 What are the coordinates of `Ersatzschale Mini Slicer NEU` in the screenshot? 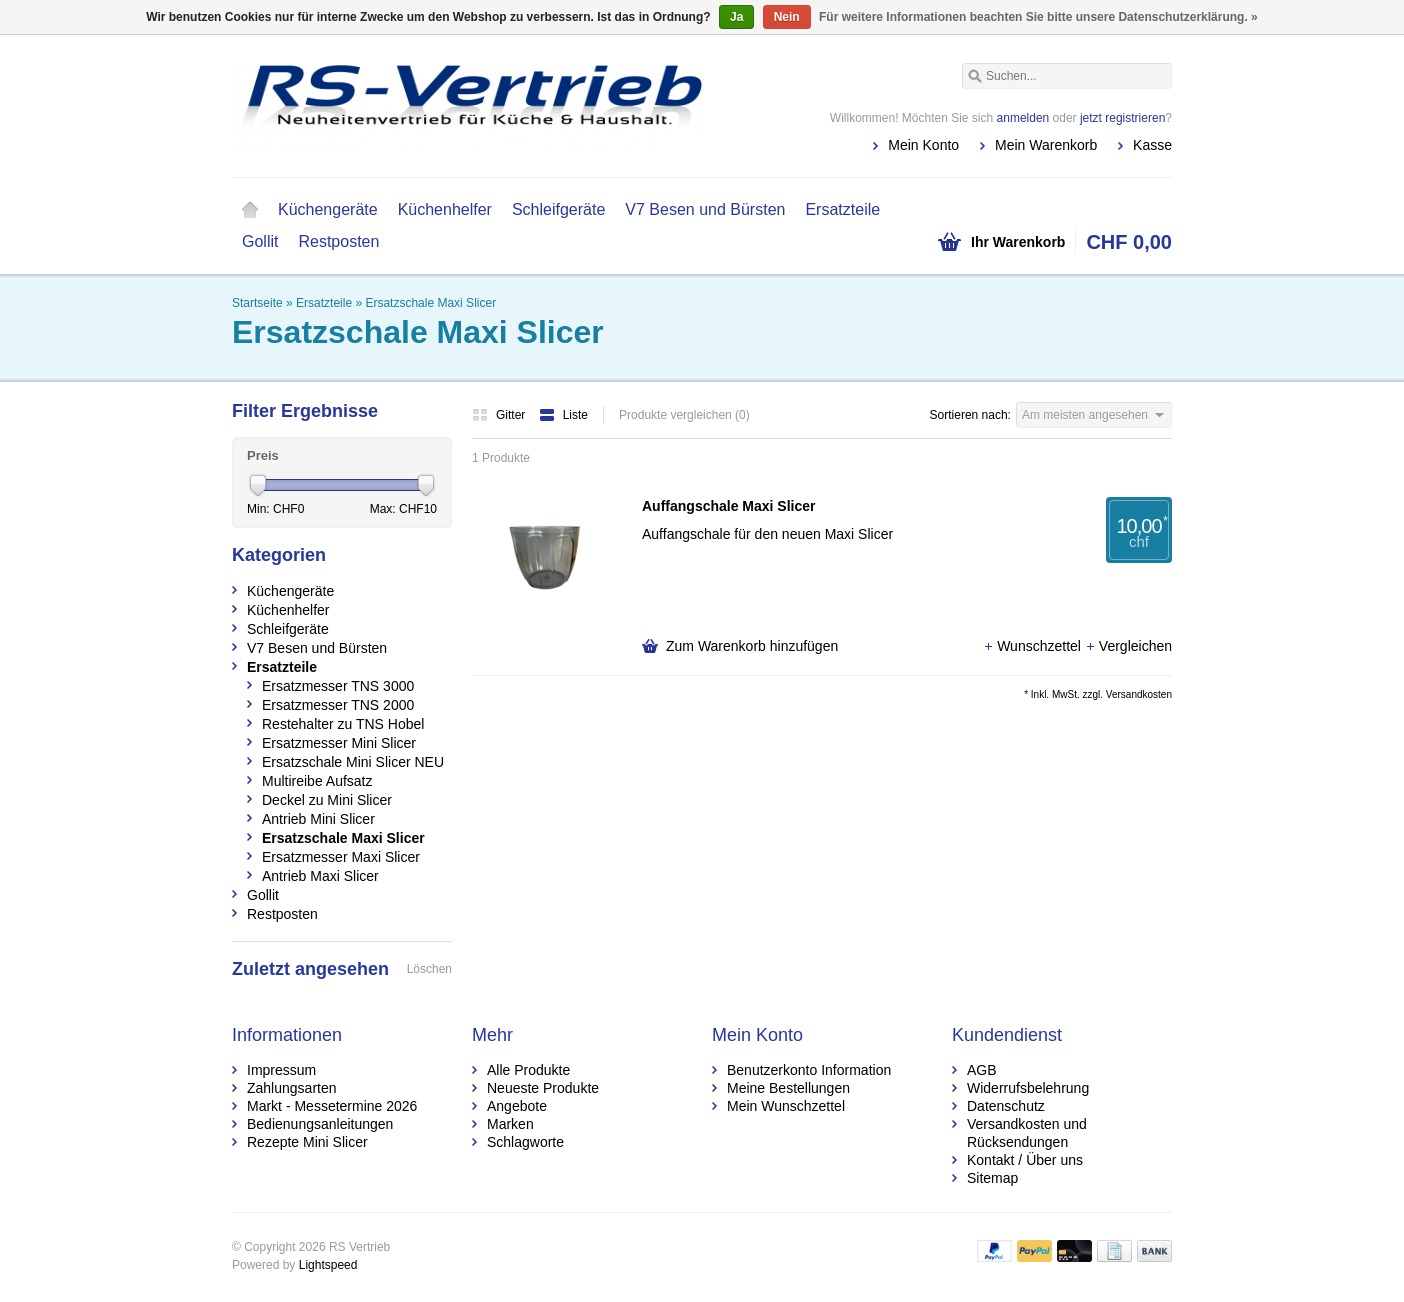 It's located at (353, 762).